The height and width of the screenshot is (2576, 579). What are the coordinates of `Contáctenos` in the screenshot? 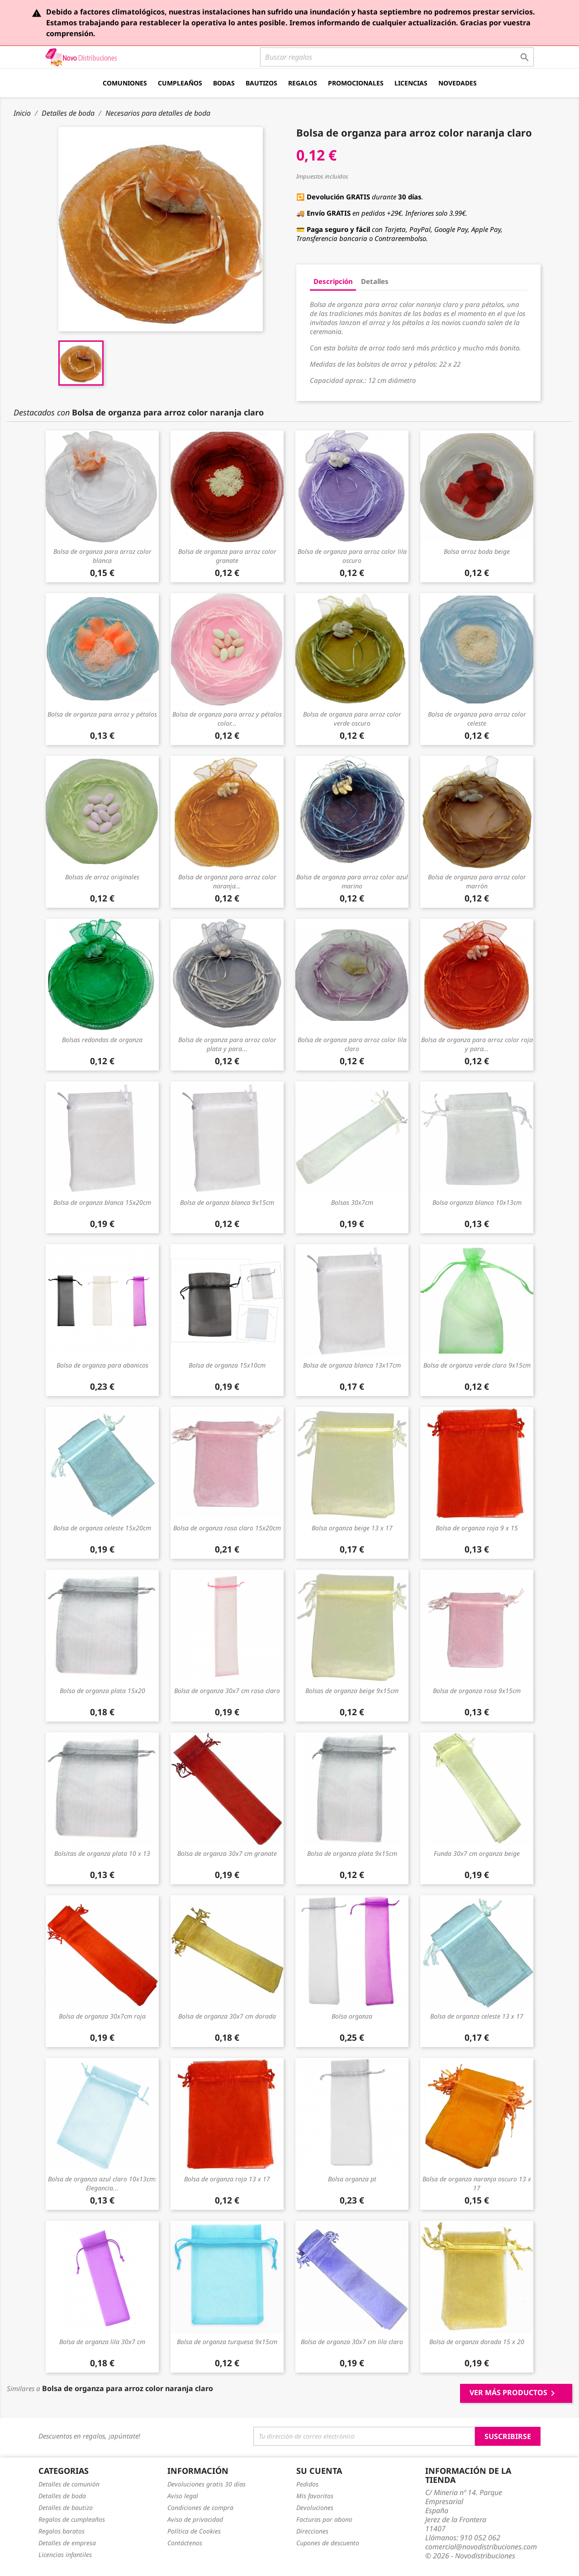 It's located at (184, 2542).